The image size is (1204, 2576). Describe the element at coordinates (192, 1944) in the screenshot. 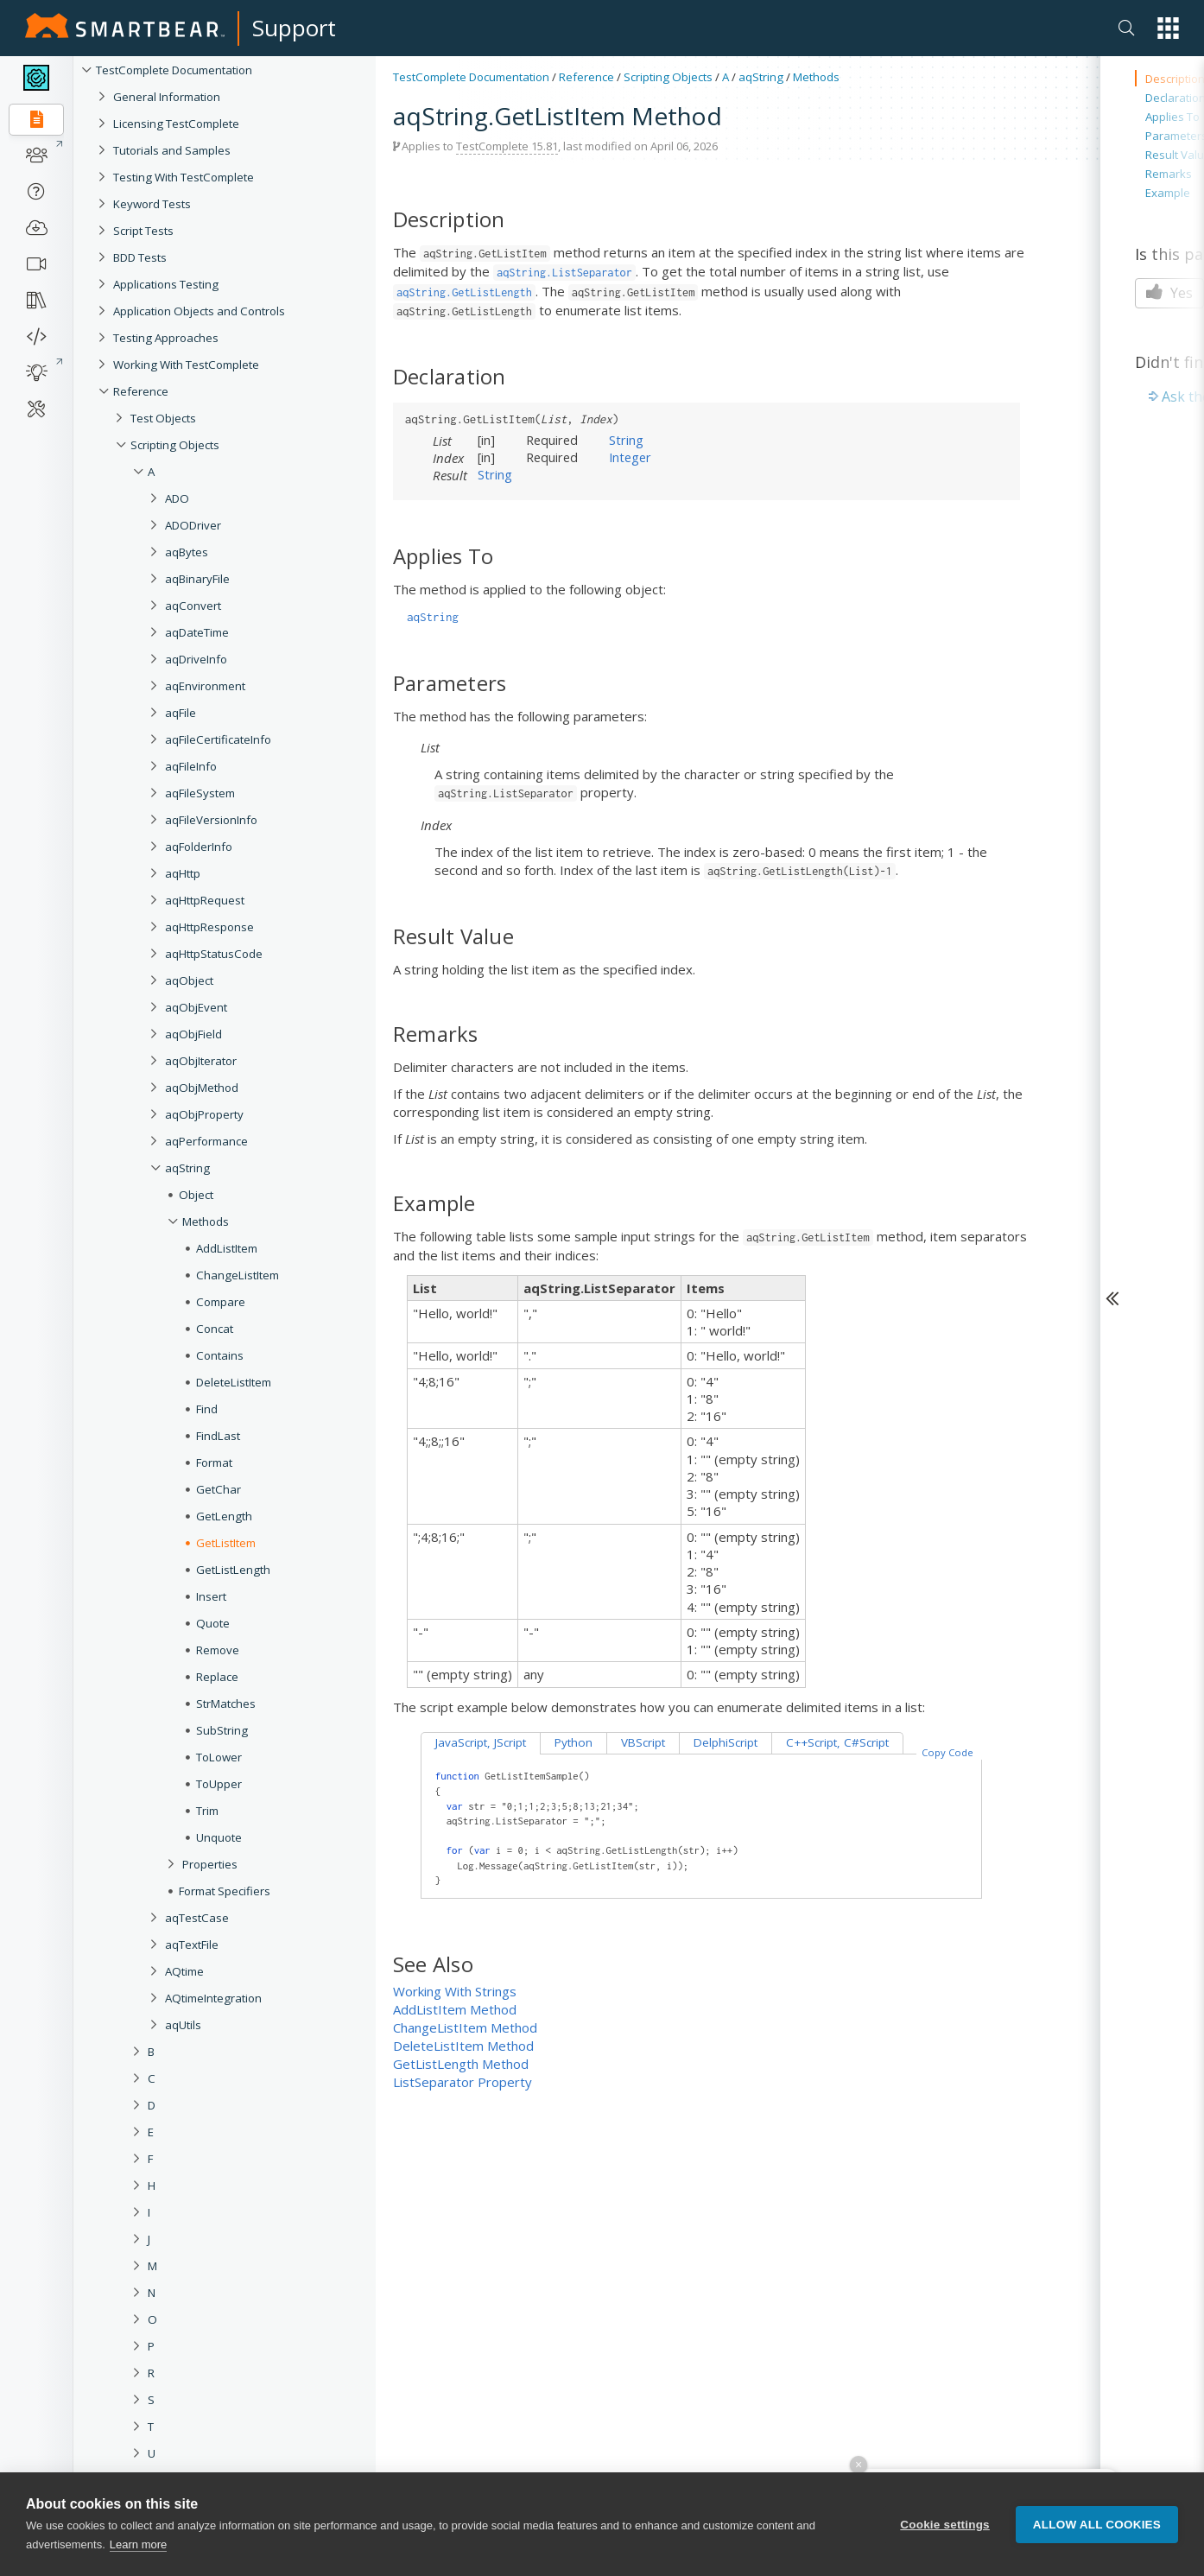

I see `aqTextFile` at that location.